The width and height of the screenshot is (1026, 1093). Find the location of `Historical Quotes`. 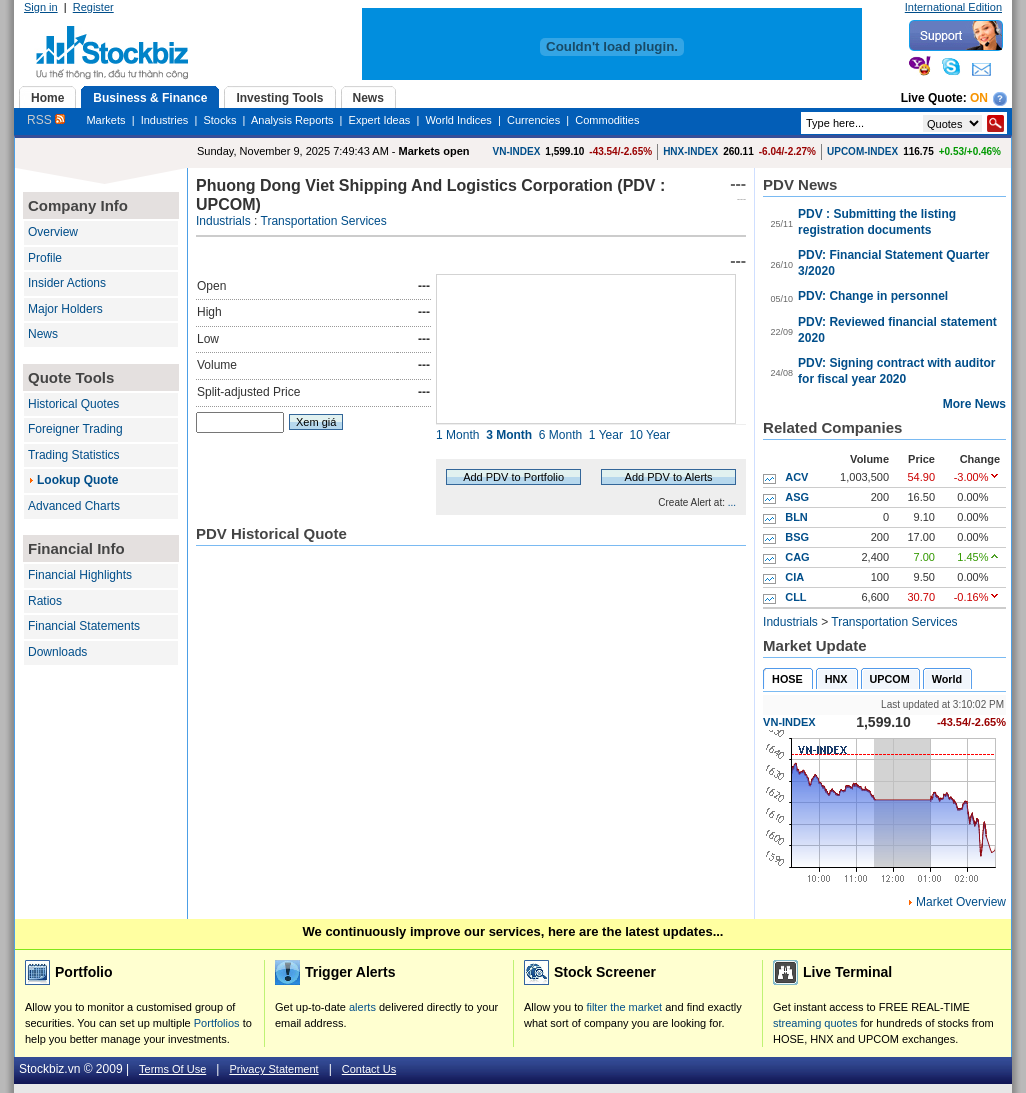

Historical Quotes is located at coordinates (73, 404).